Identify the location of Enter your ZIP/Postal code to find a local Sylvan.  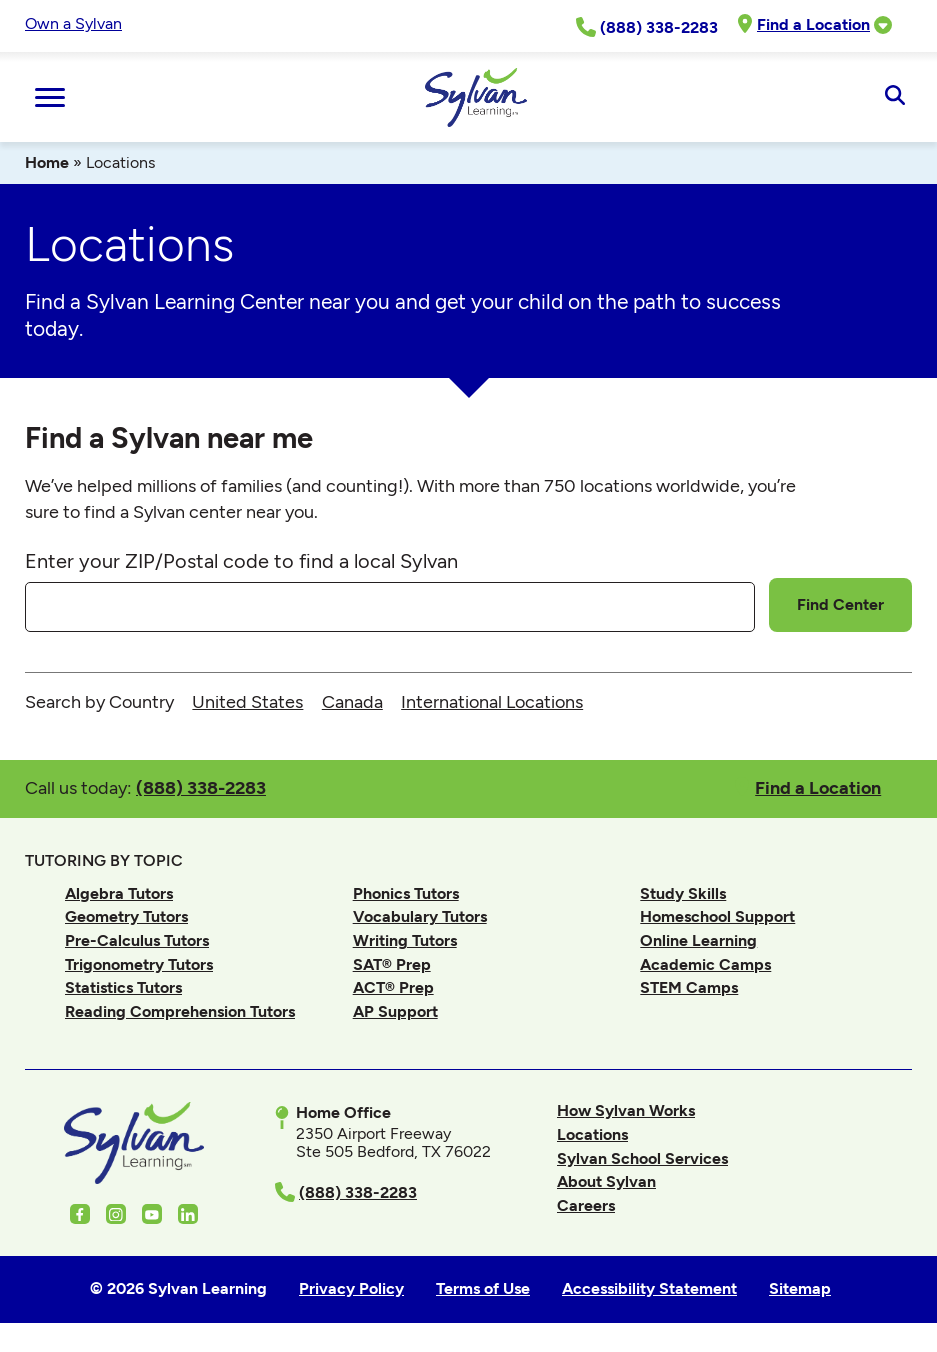
(241, 561).